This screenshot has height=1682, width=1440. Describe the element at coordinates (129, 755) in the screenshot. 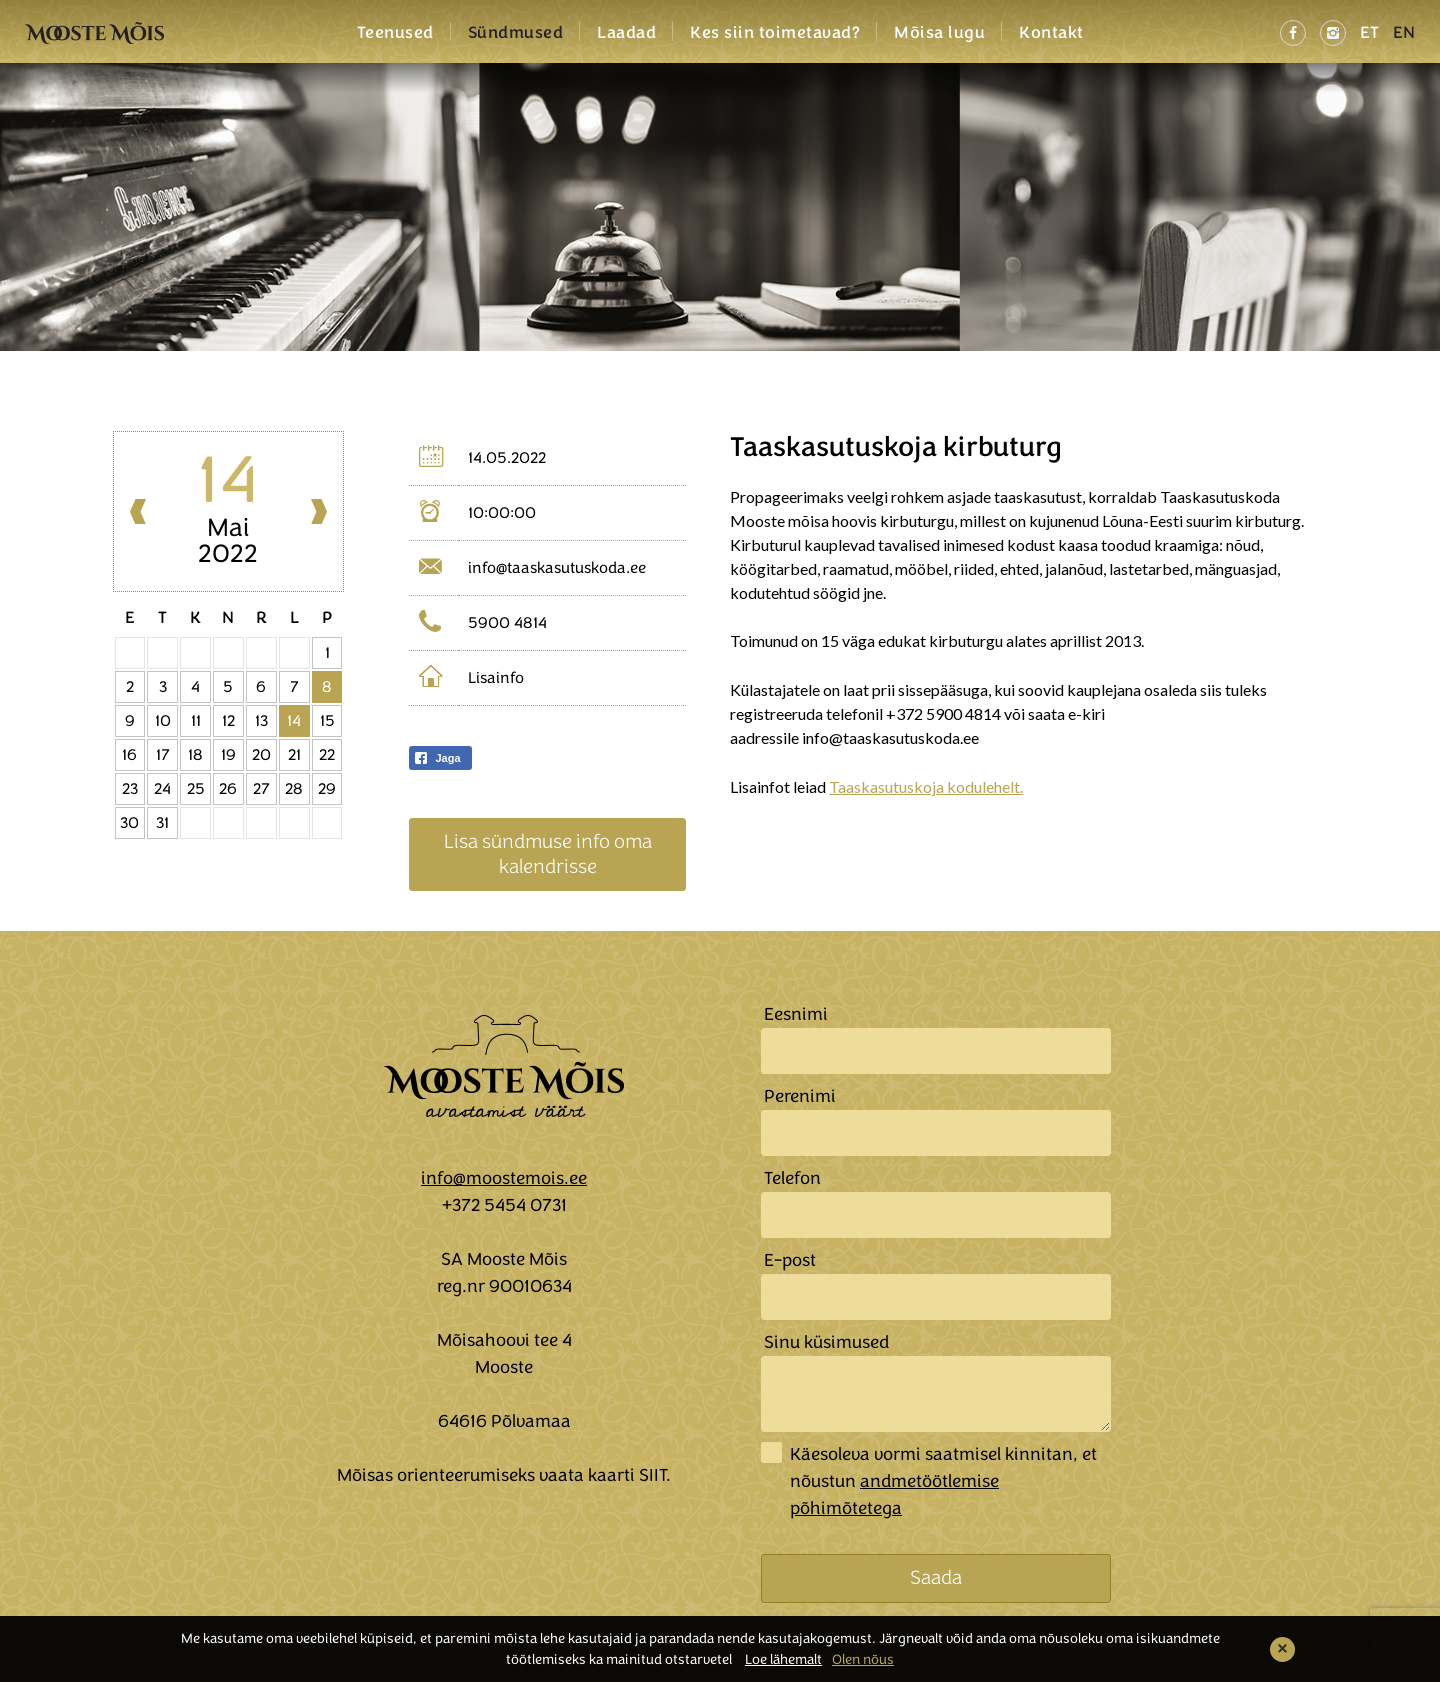

I see `16` at that location.